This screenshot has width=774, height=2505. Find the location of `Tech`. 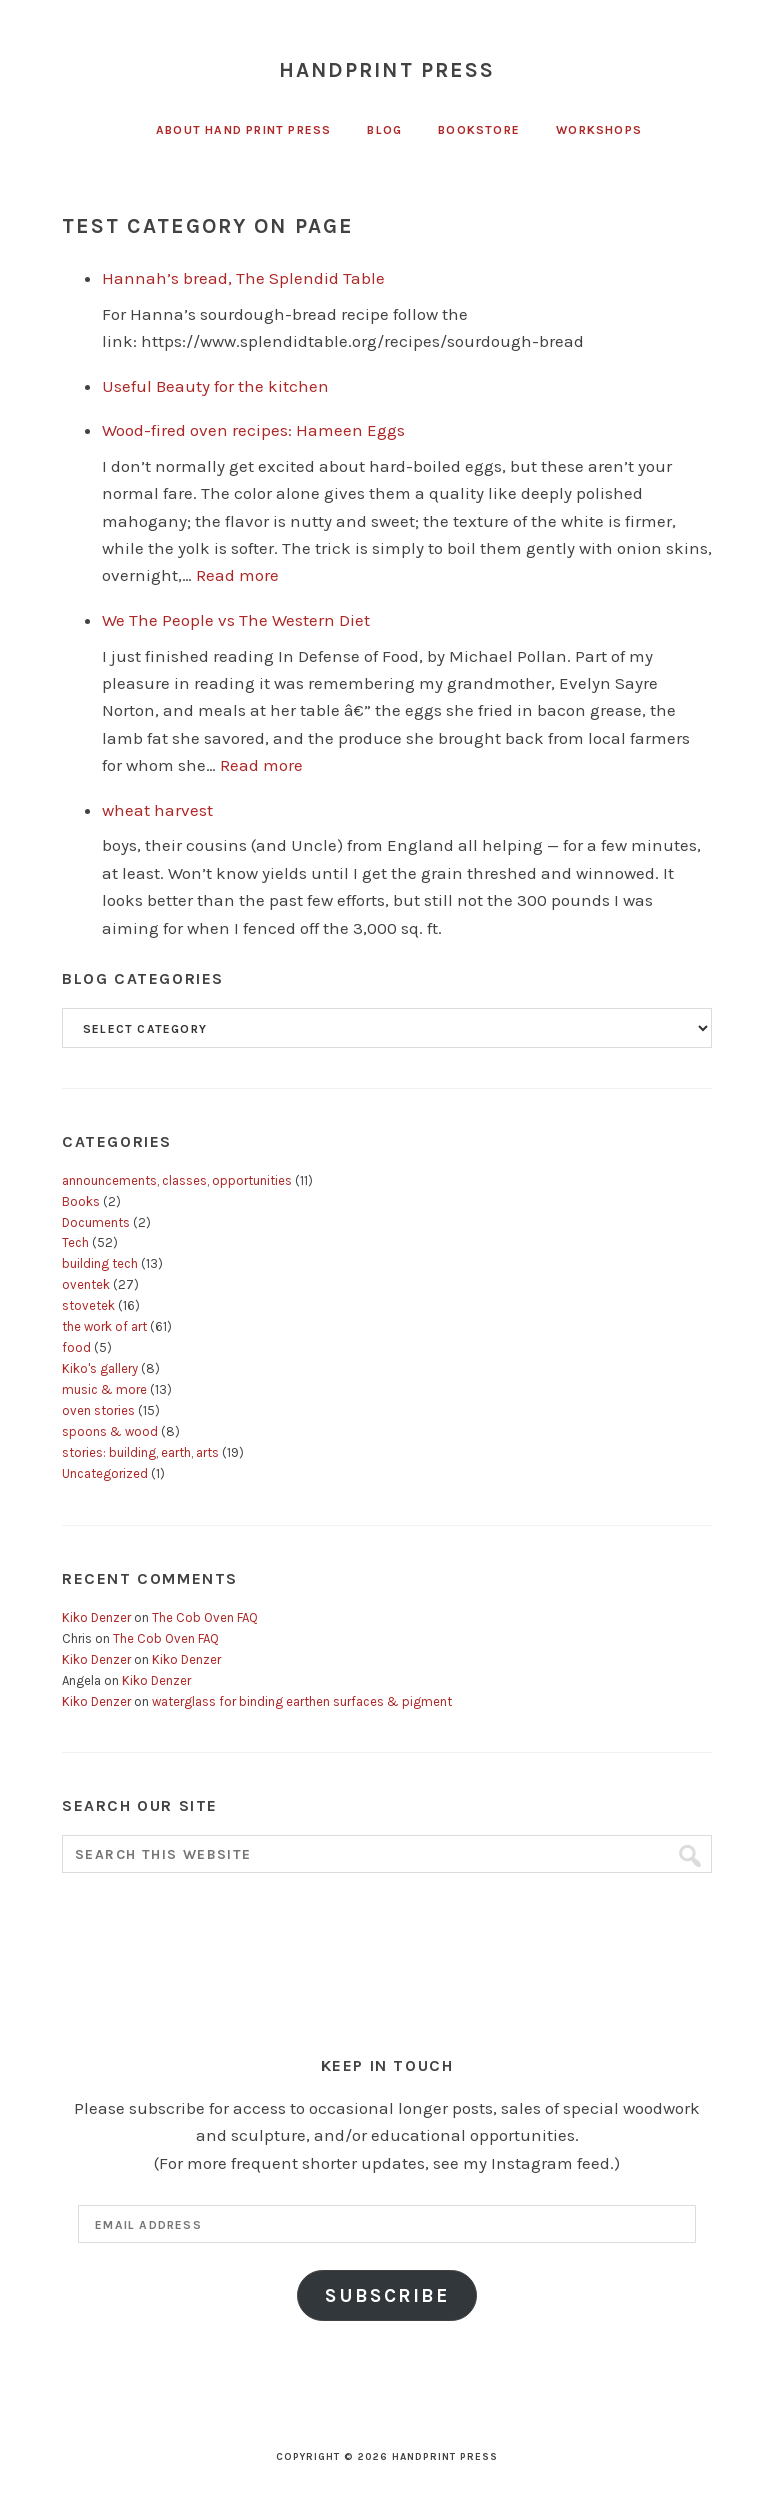

Tech is located at coordinates (75, 1242).